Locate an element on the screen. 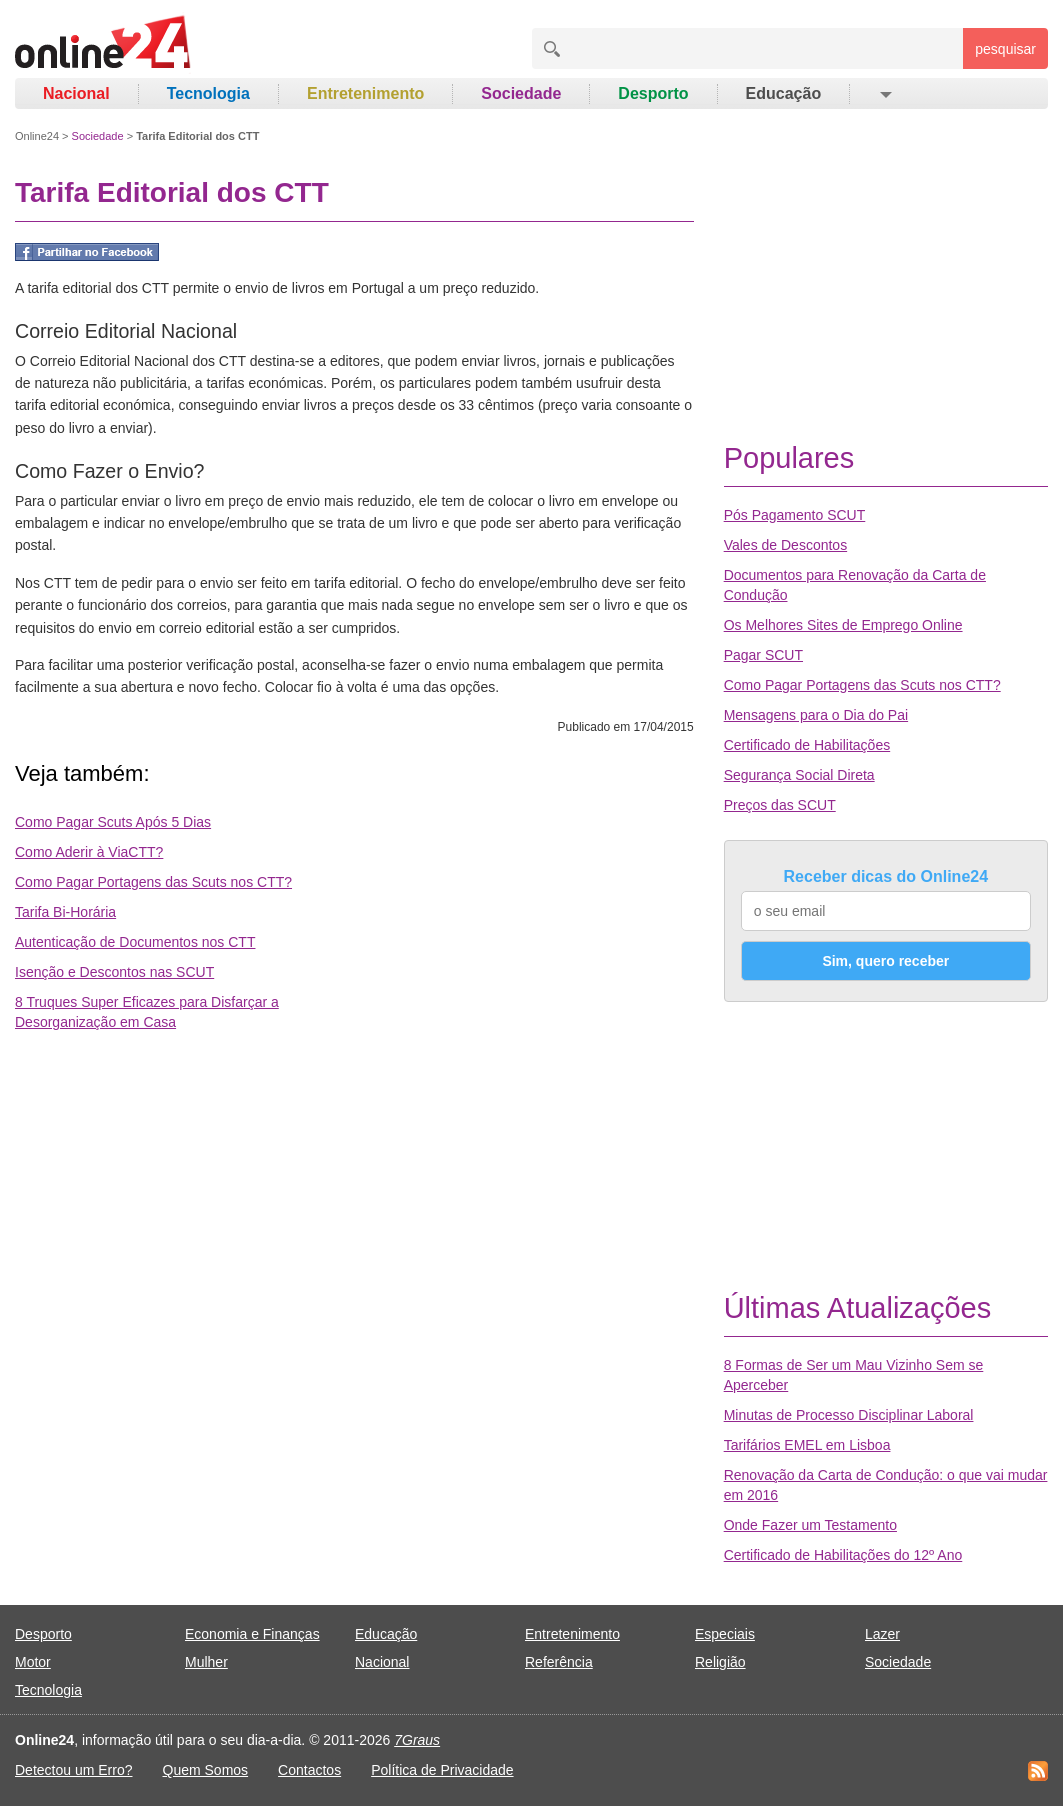  Certificado de Habilitações is located at coordinates (807, 745).